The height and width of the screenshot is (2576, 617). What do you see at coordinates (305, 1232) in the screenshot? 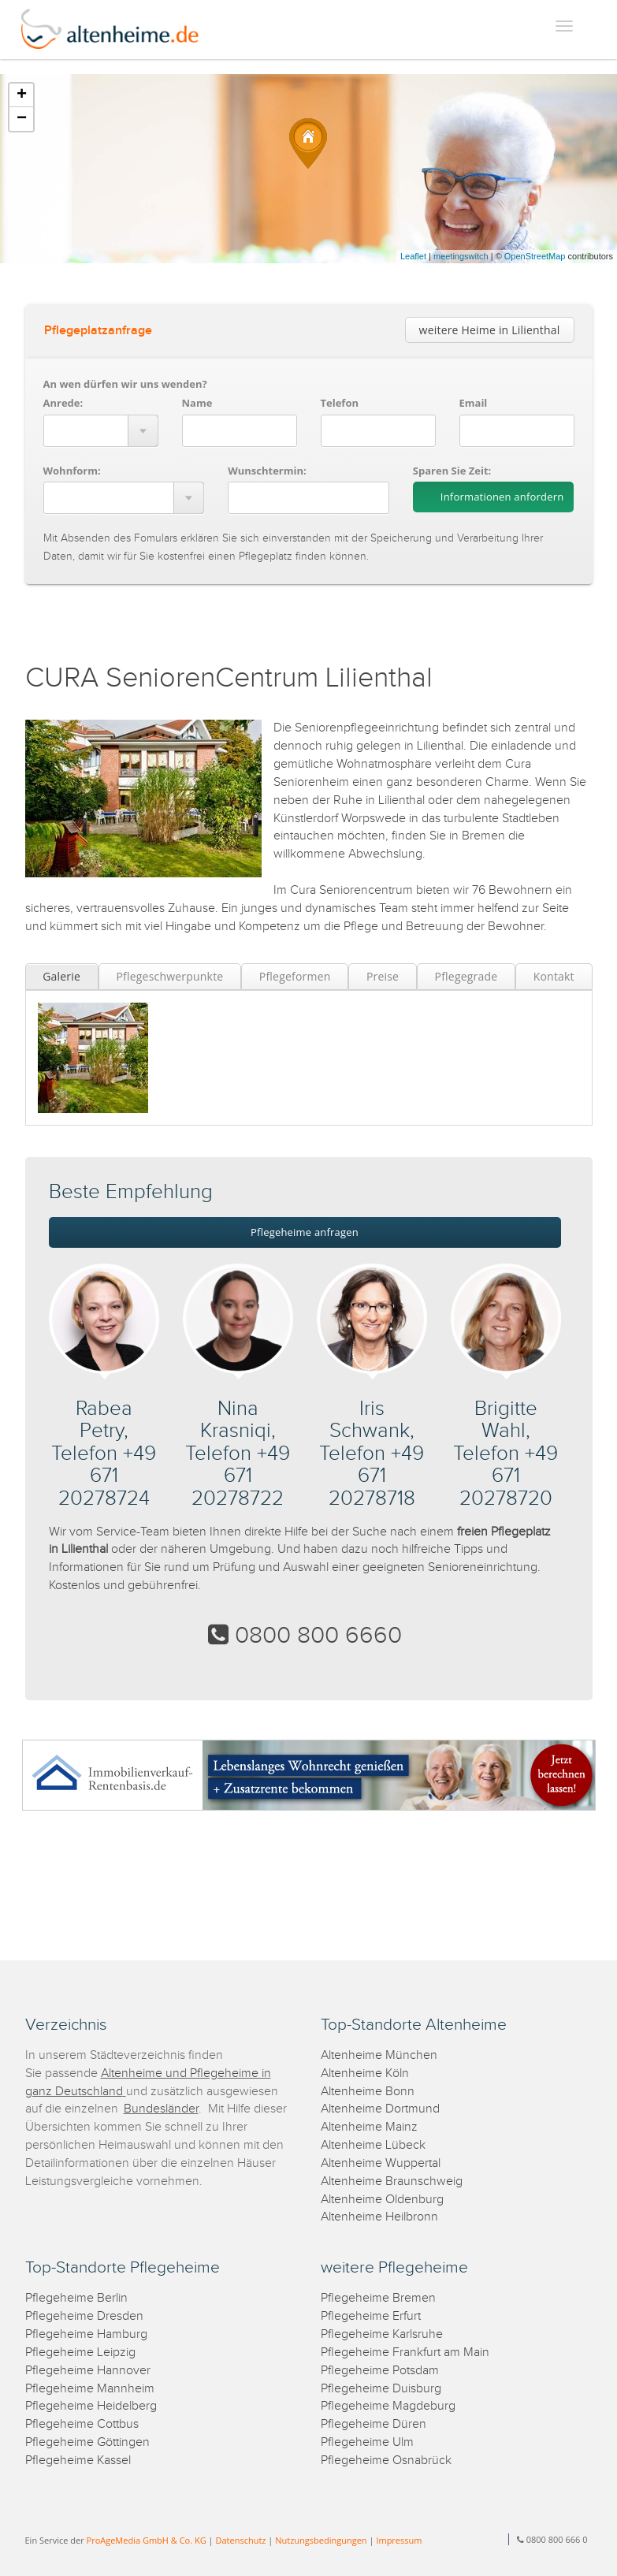
I see `Pflegeheime anfragen` at bounding box center [305, 1232].